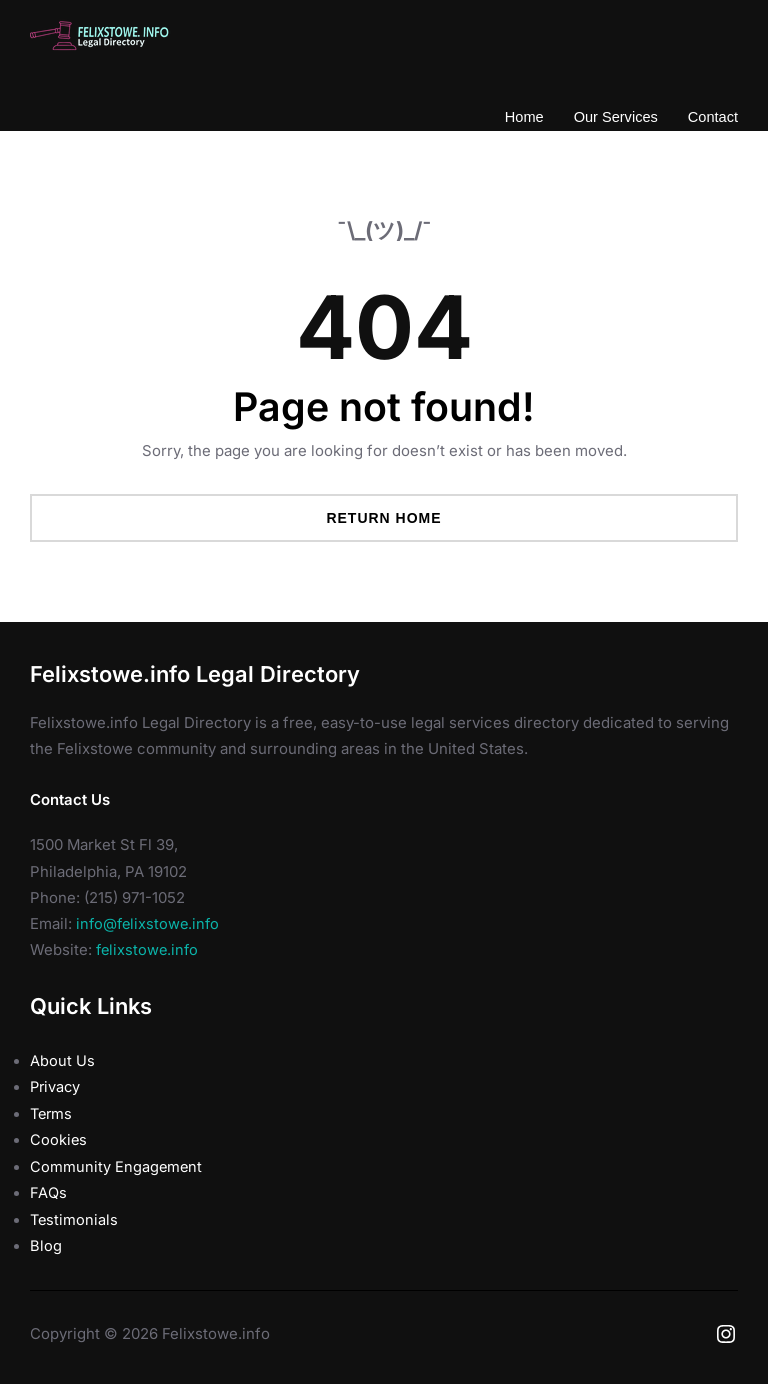  I want to click on Blog, so click(46, 1244).